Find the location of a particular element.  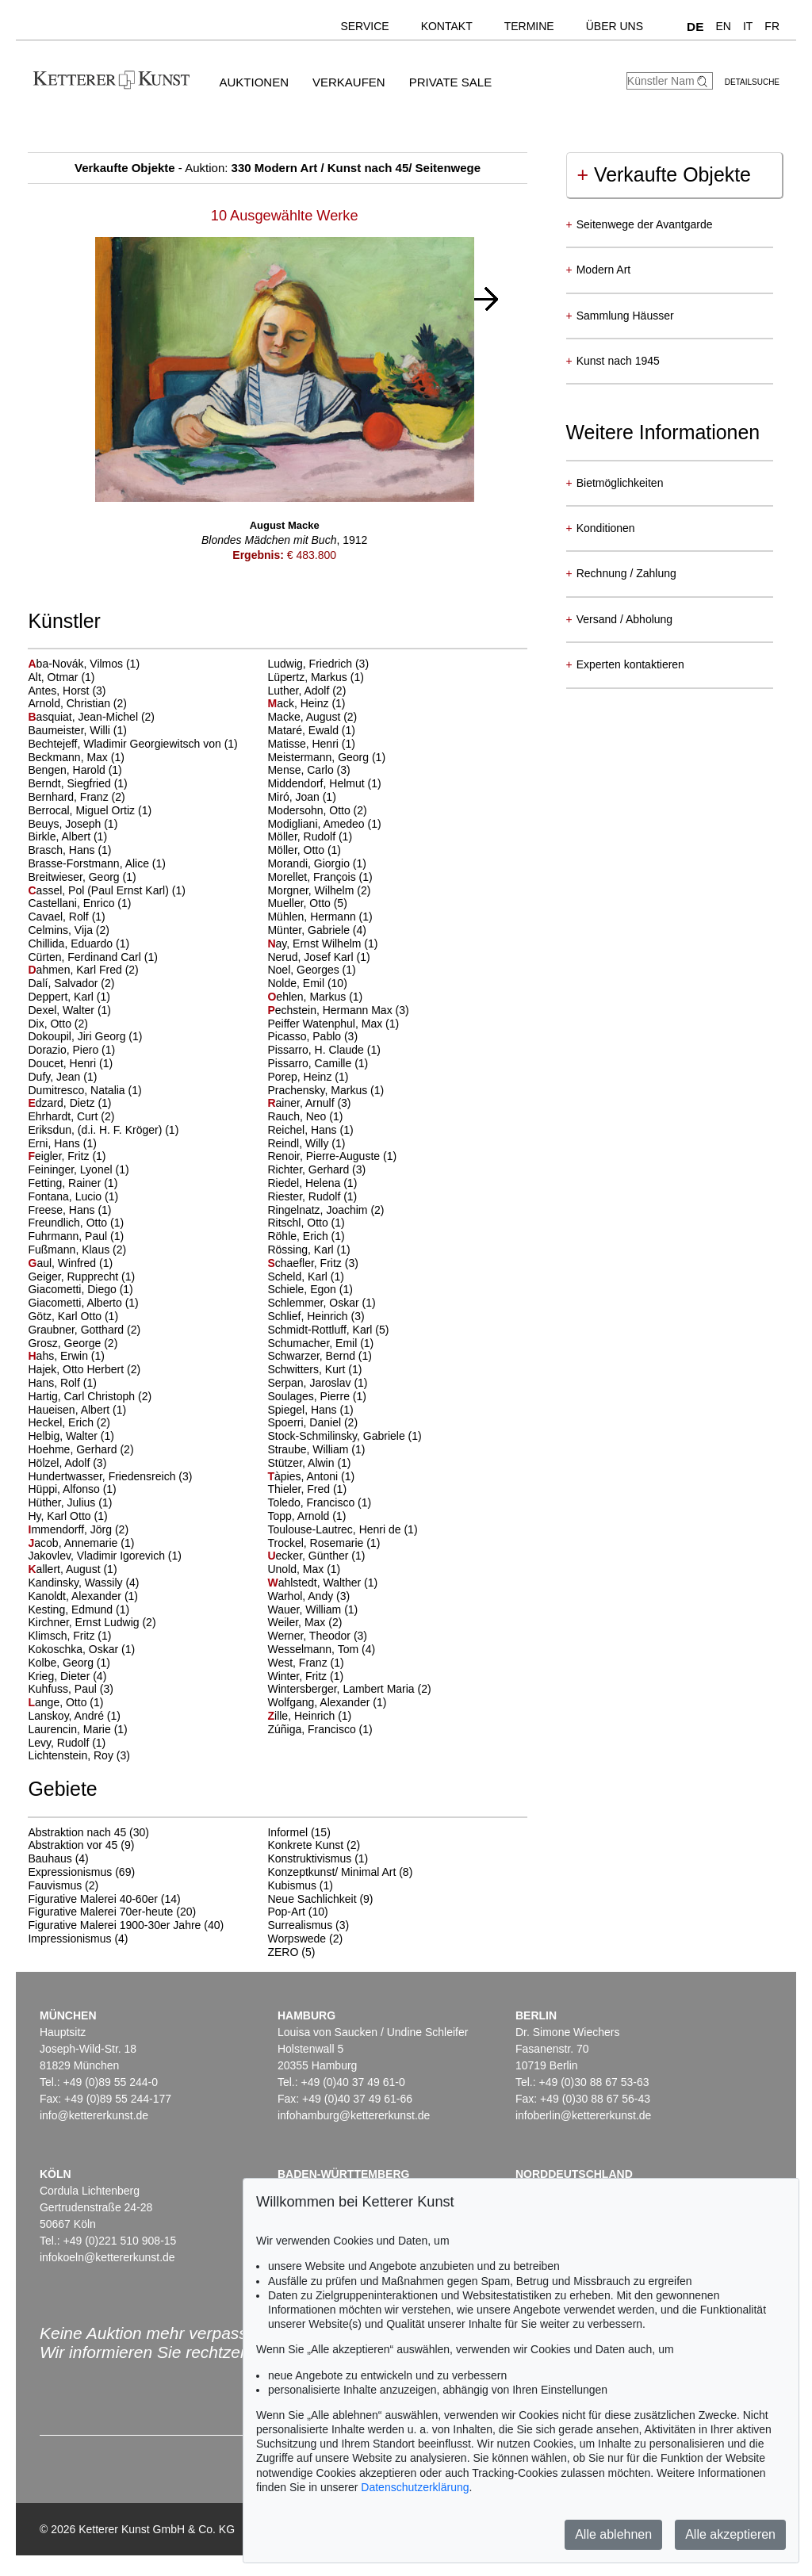

Geiger, Rupprecht (1) is located at coordinates (81, 1276).